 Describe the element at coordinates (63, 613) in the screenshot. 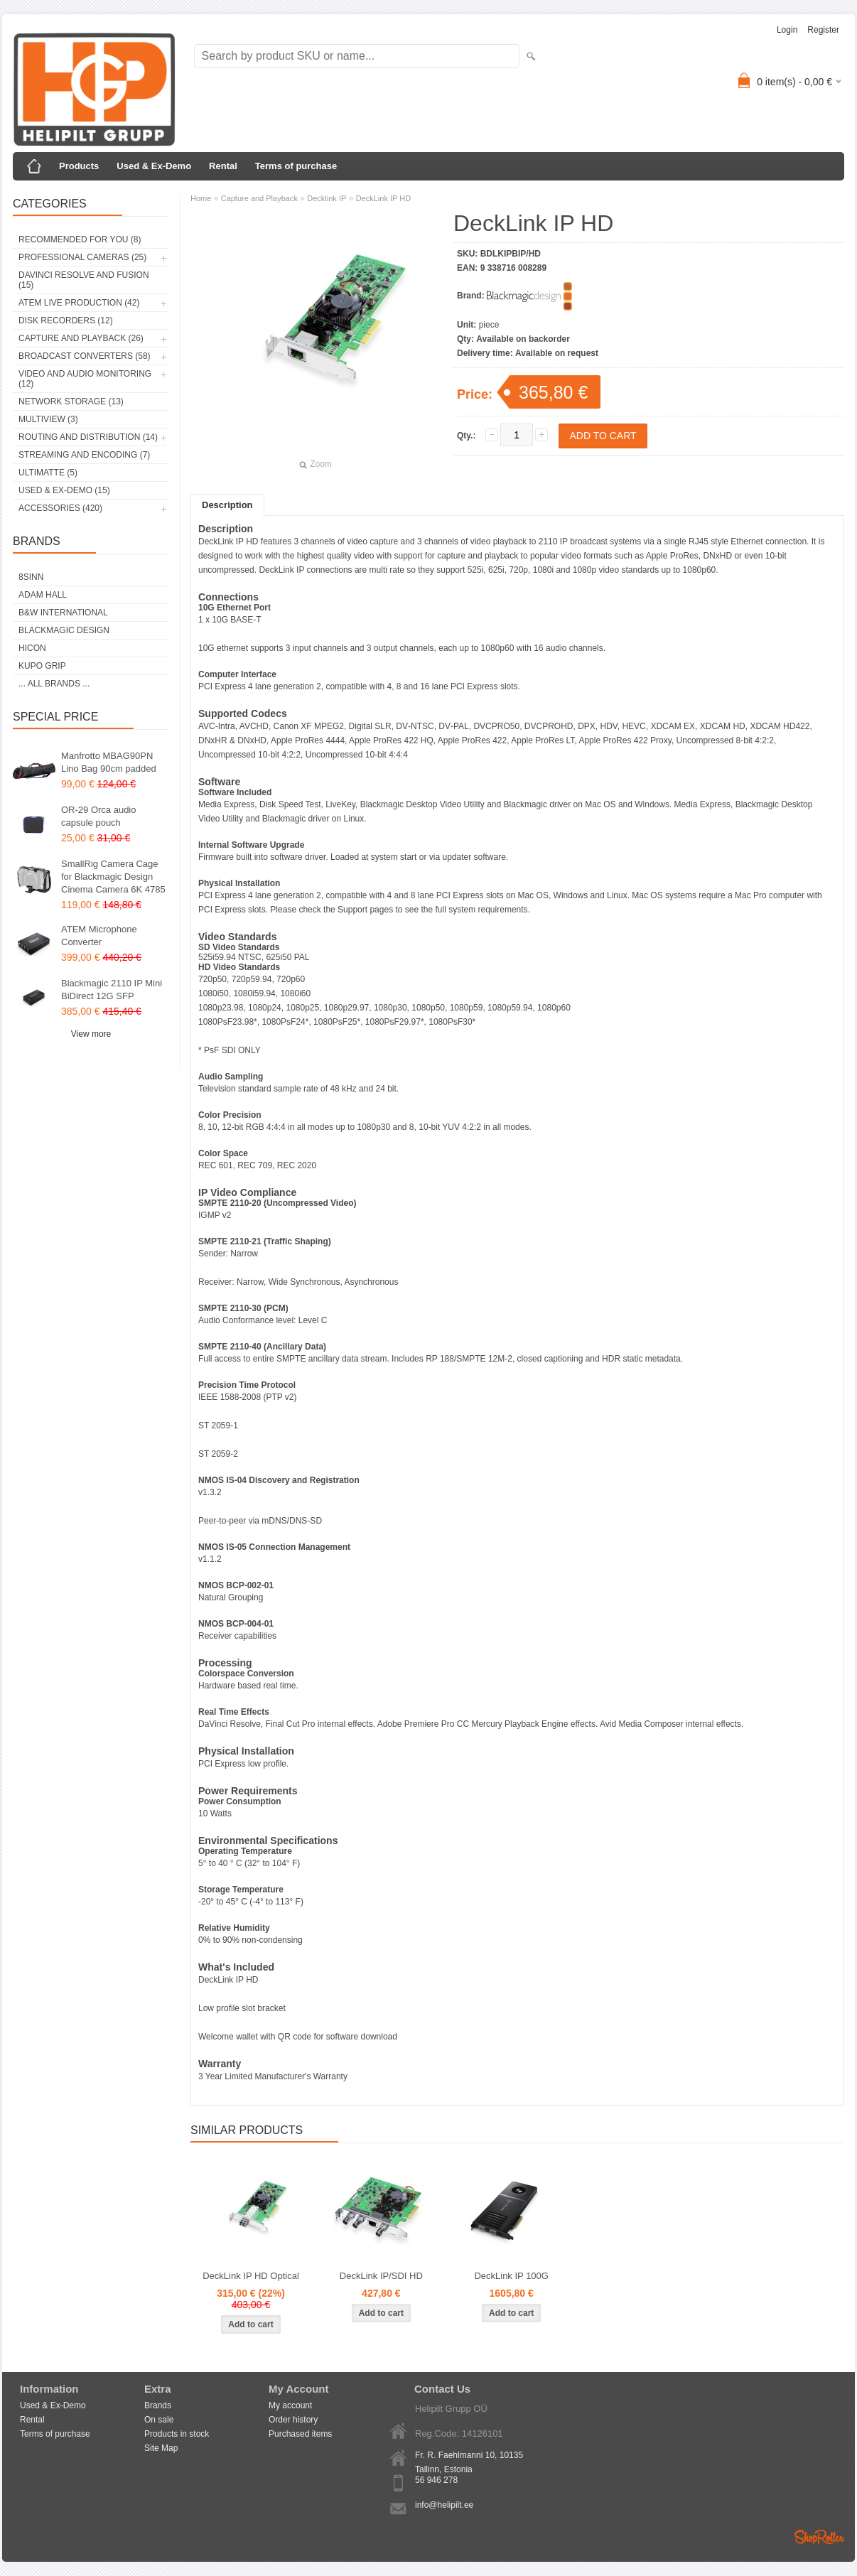

I see `B&W International` at that location.